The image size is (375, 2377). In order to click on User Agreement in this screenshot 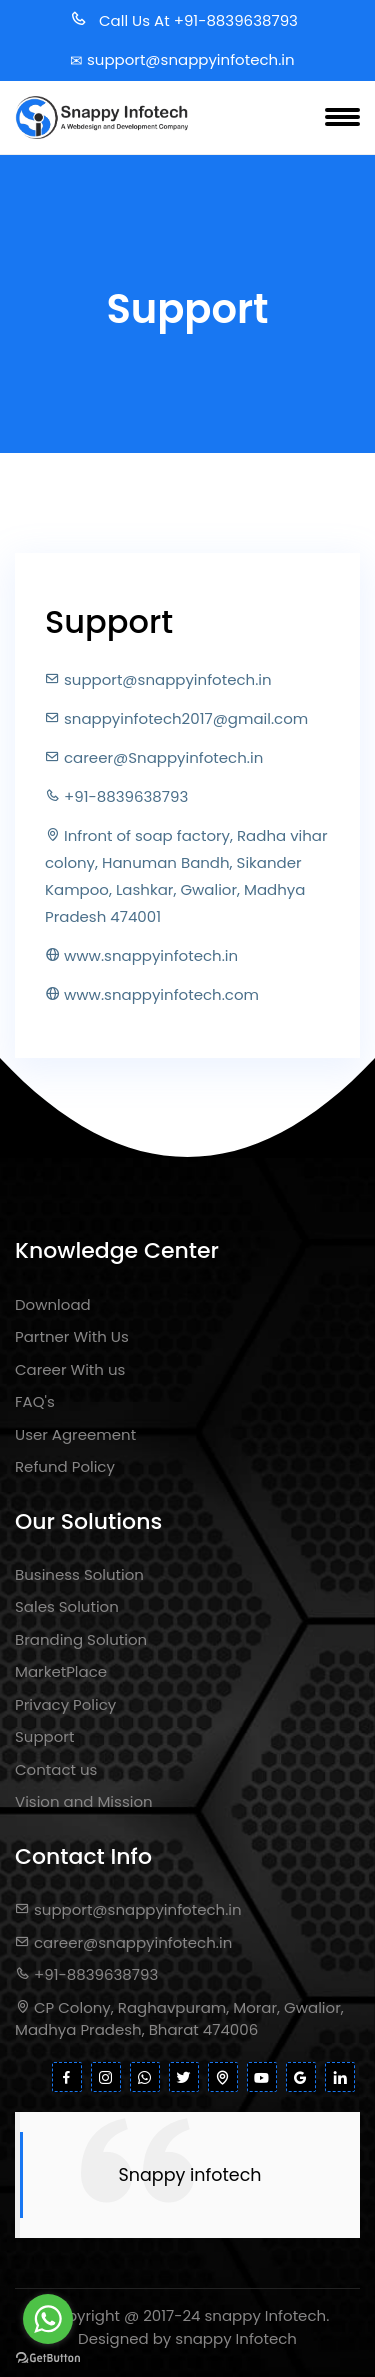, I will do `click(75, 1434)`.